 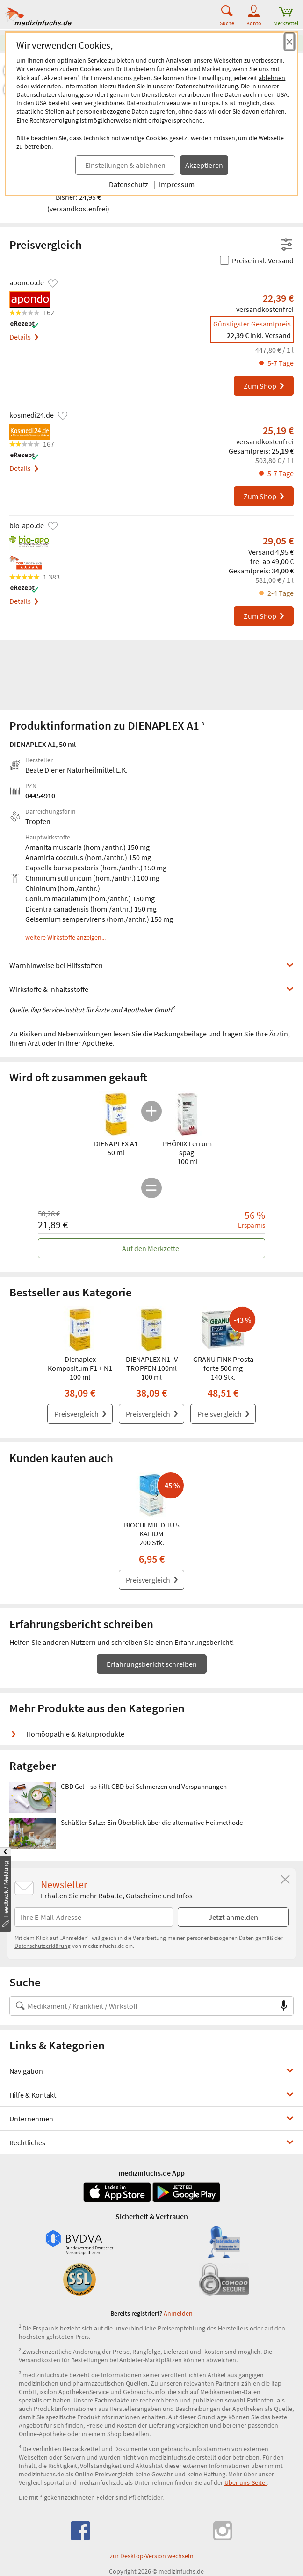 I want to click on [E-Mail-Adresse], so click(x=93, y=1917).